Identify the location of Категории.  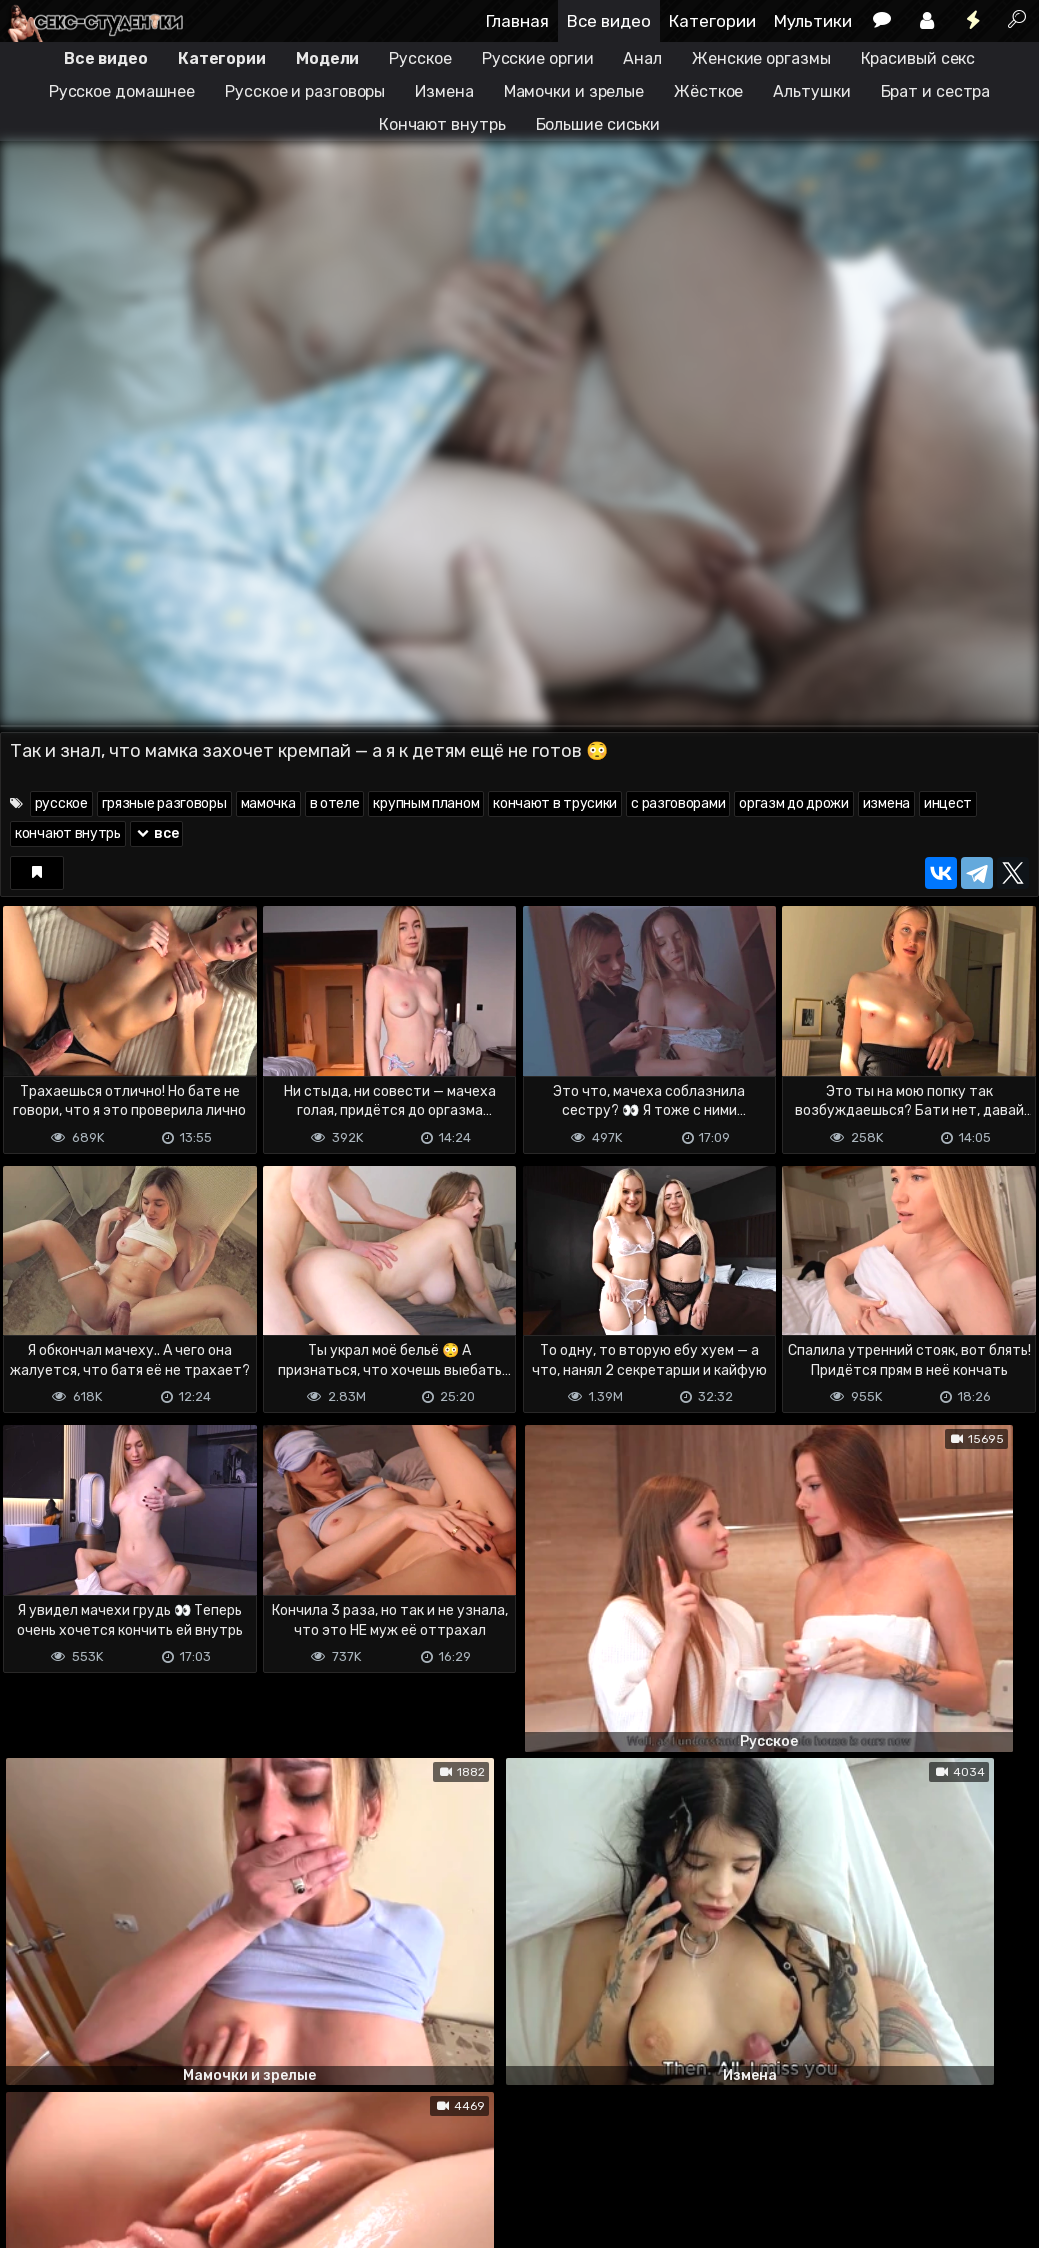
(712, 21).